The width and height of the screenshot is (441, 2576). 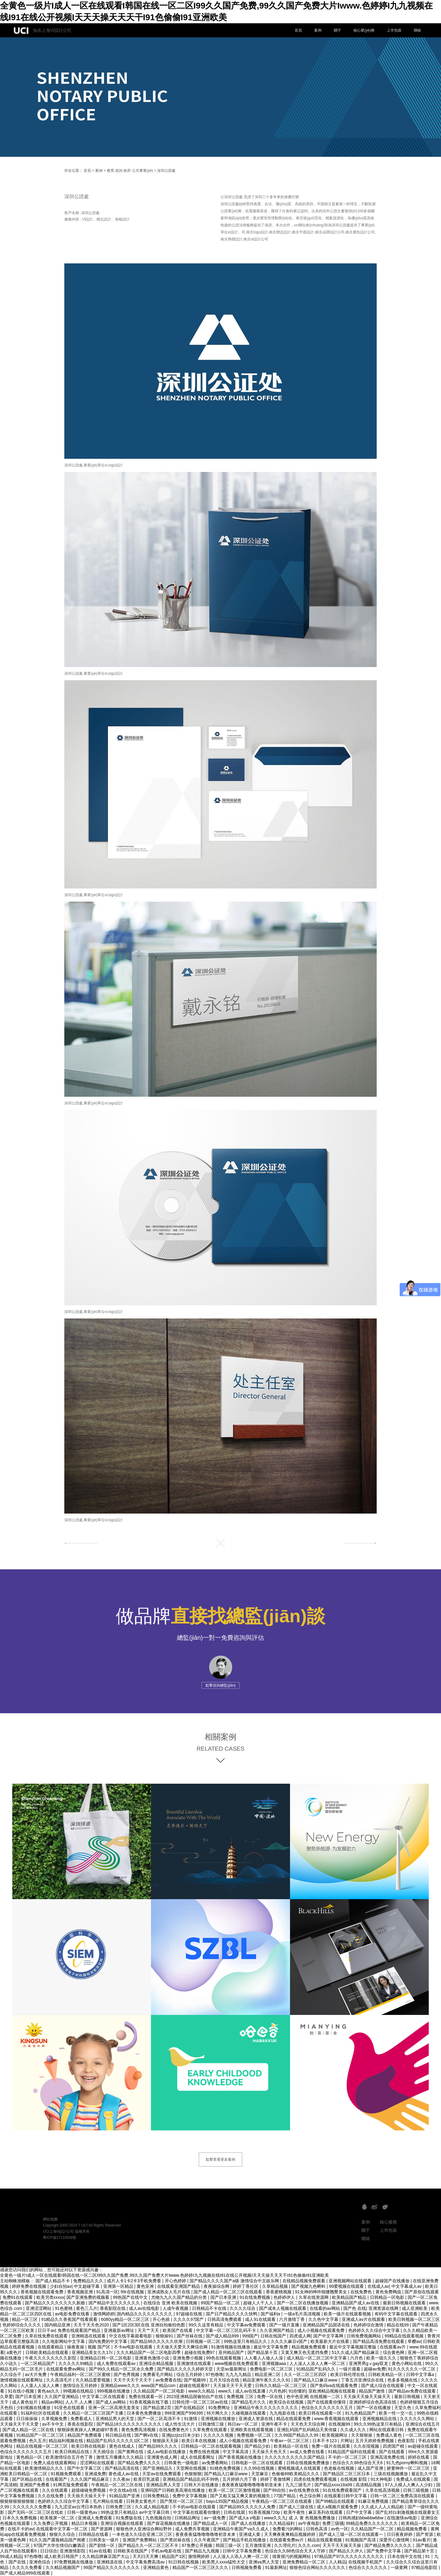 I want to click on 国产精品成人一区, so click(x=211, y=2523).